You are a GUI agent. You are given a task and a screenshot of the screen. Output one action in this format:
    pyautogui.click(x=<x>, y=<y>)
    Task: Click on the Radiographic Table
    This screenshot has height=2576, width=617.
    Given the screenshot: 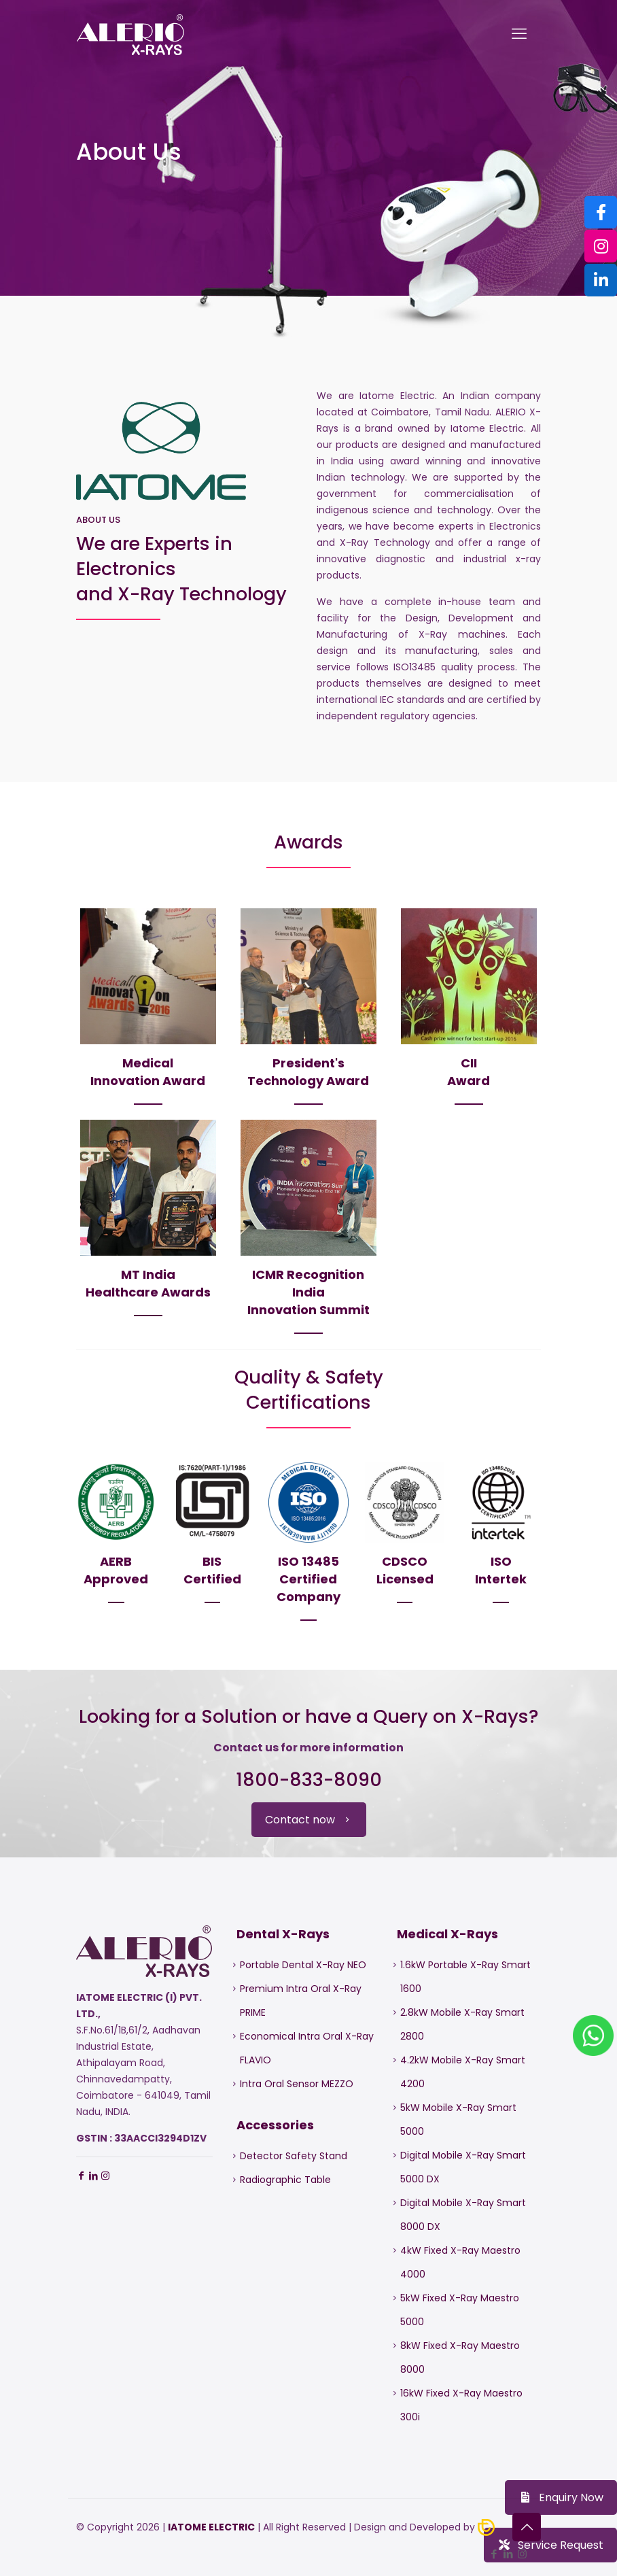 What is the action you would take?
    pyautogui.click(x=285, y=2179)
    